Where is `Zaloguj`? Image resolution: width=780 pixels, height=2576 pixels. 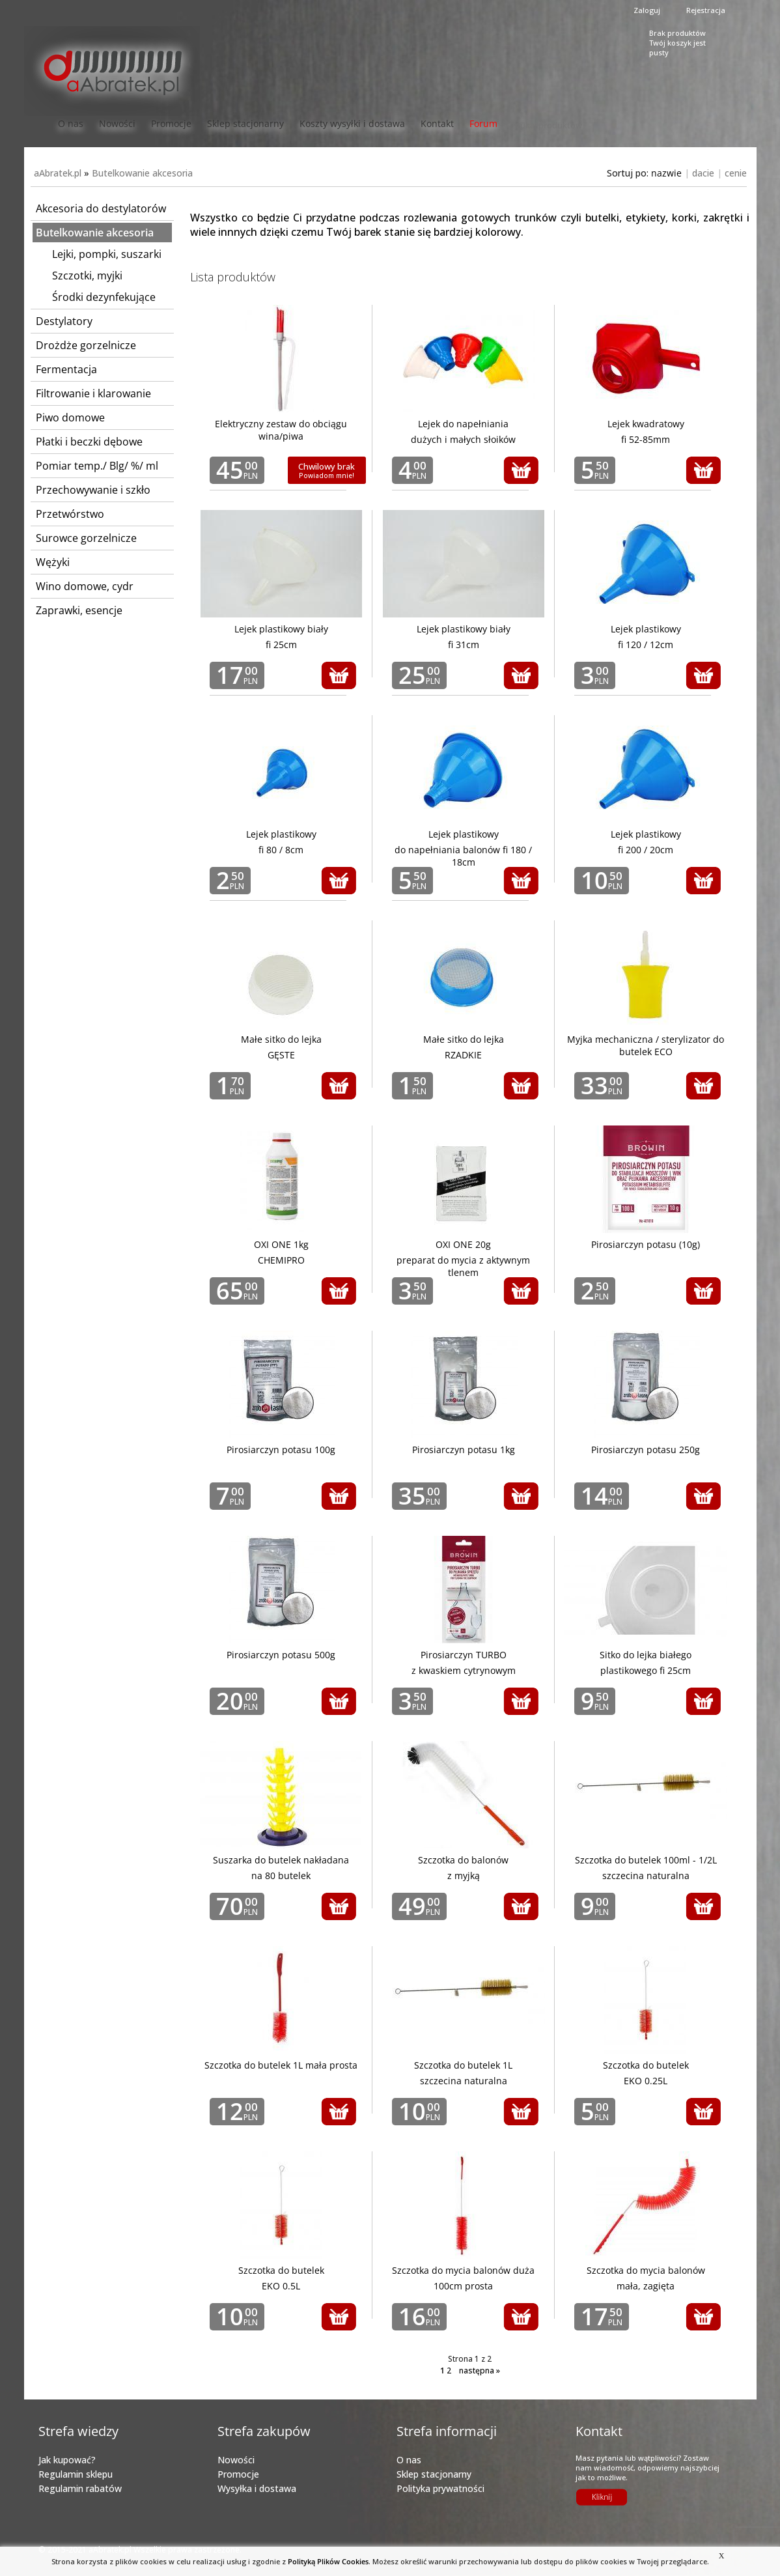 Zaloguj is located at coordinates (647, 10).